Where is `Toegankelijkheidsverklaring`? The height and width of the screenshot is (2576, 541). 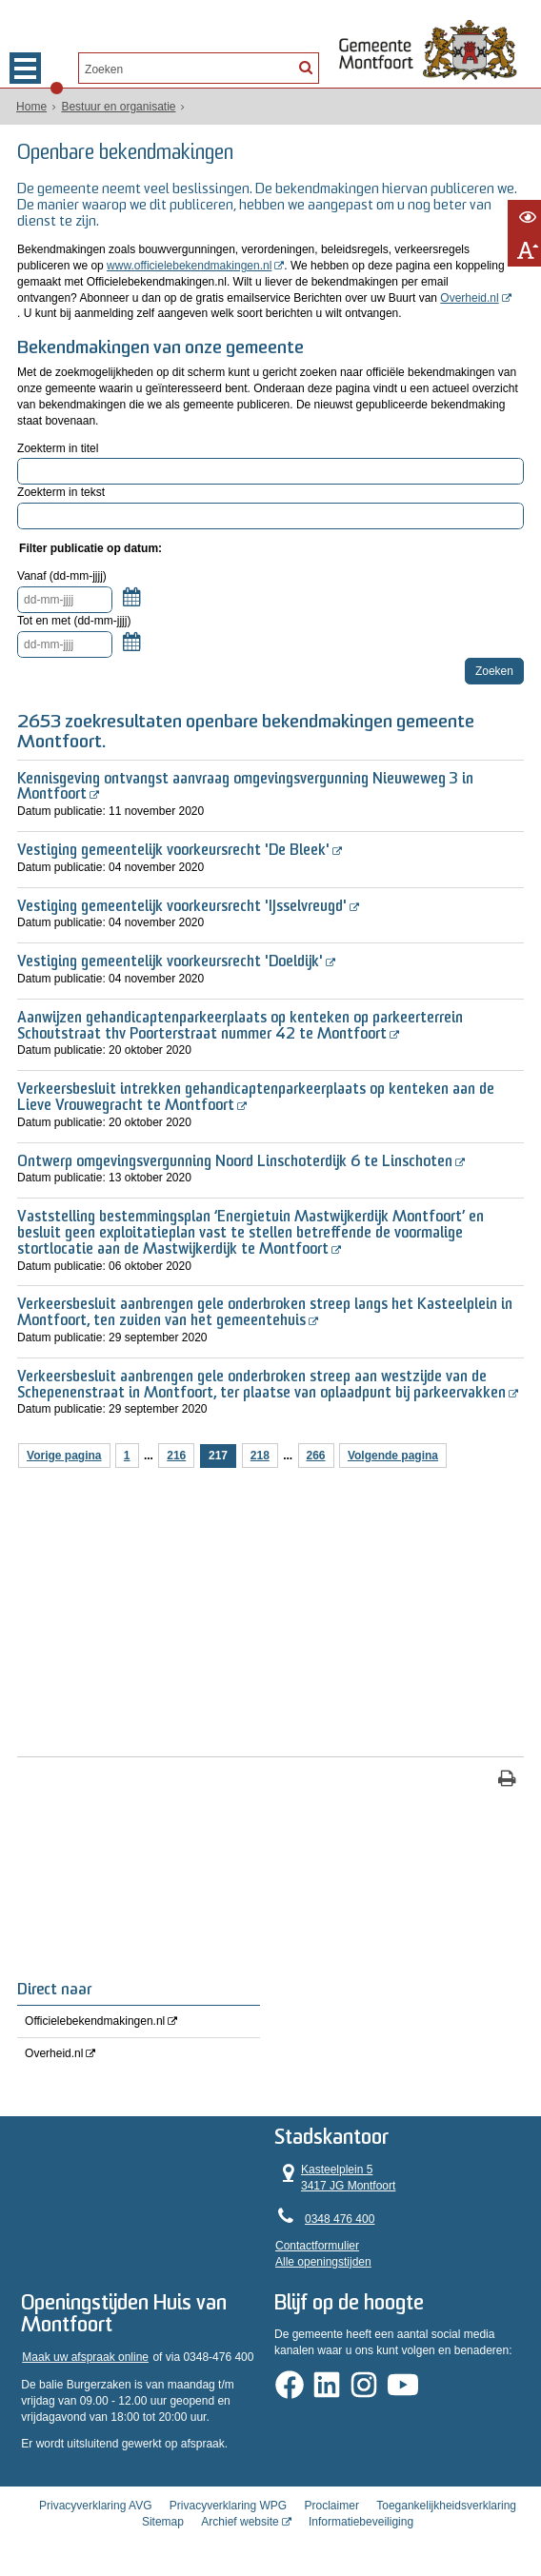 Toegankelijkheidsverklaring is located at coordinates (446, 2505).